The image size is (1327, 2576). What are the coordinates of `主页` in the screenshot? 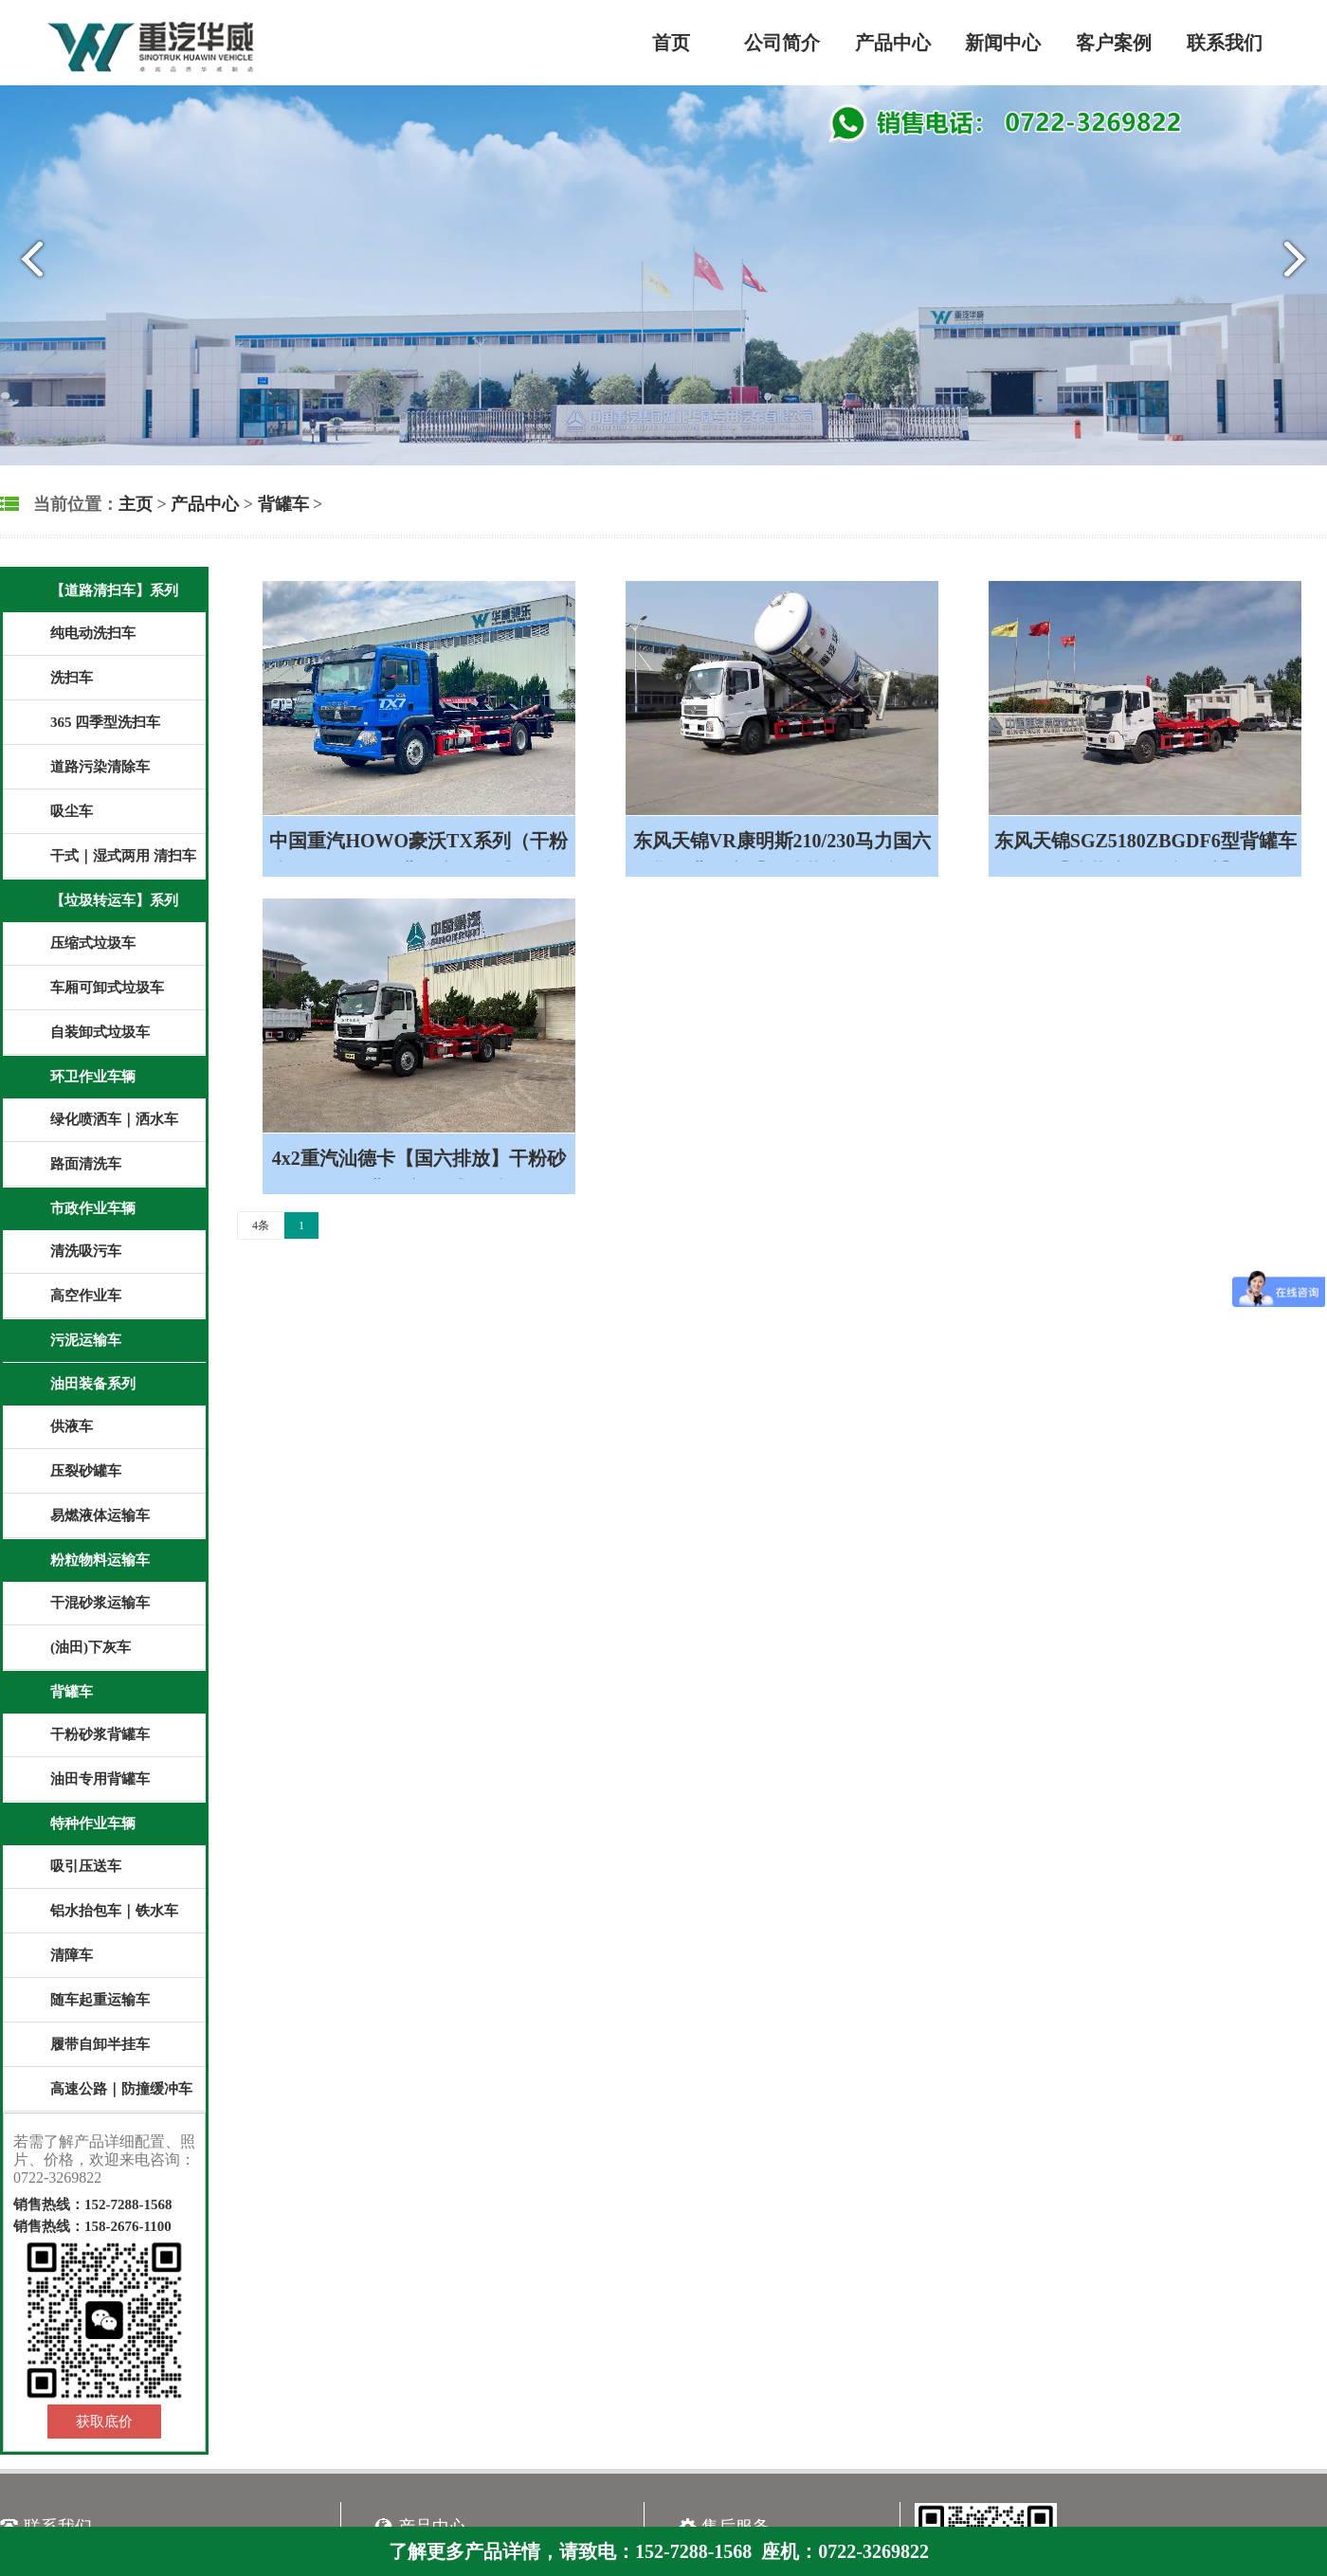 It's located at (135, 504).